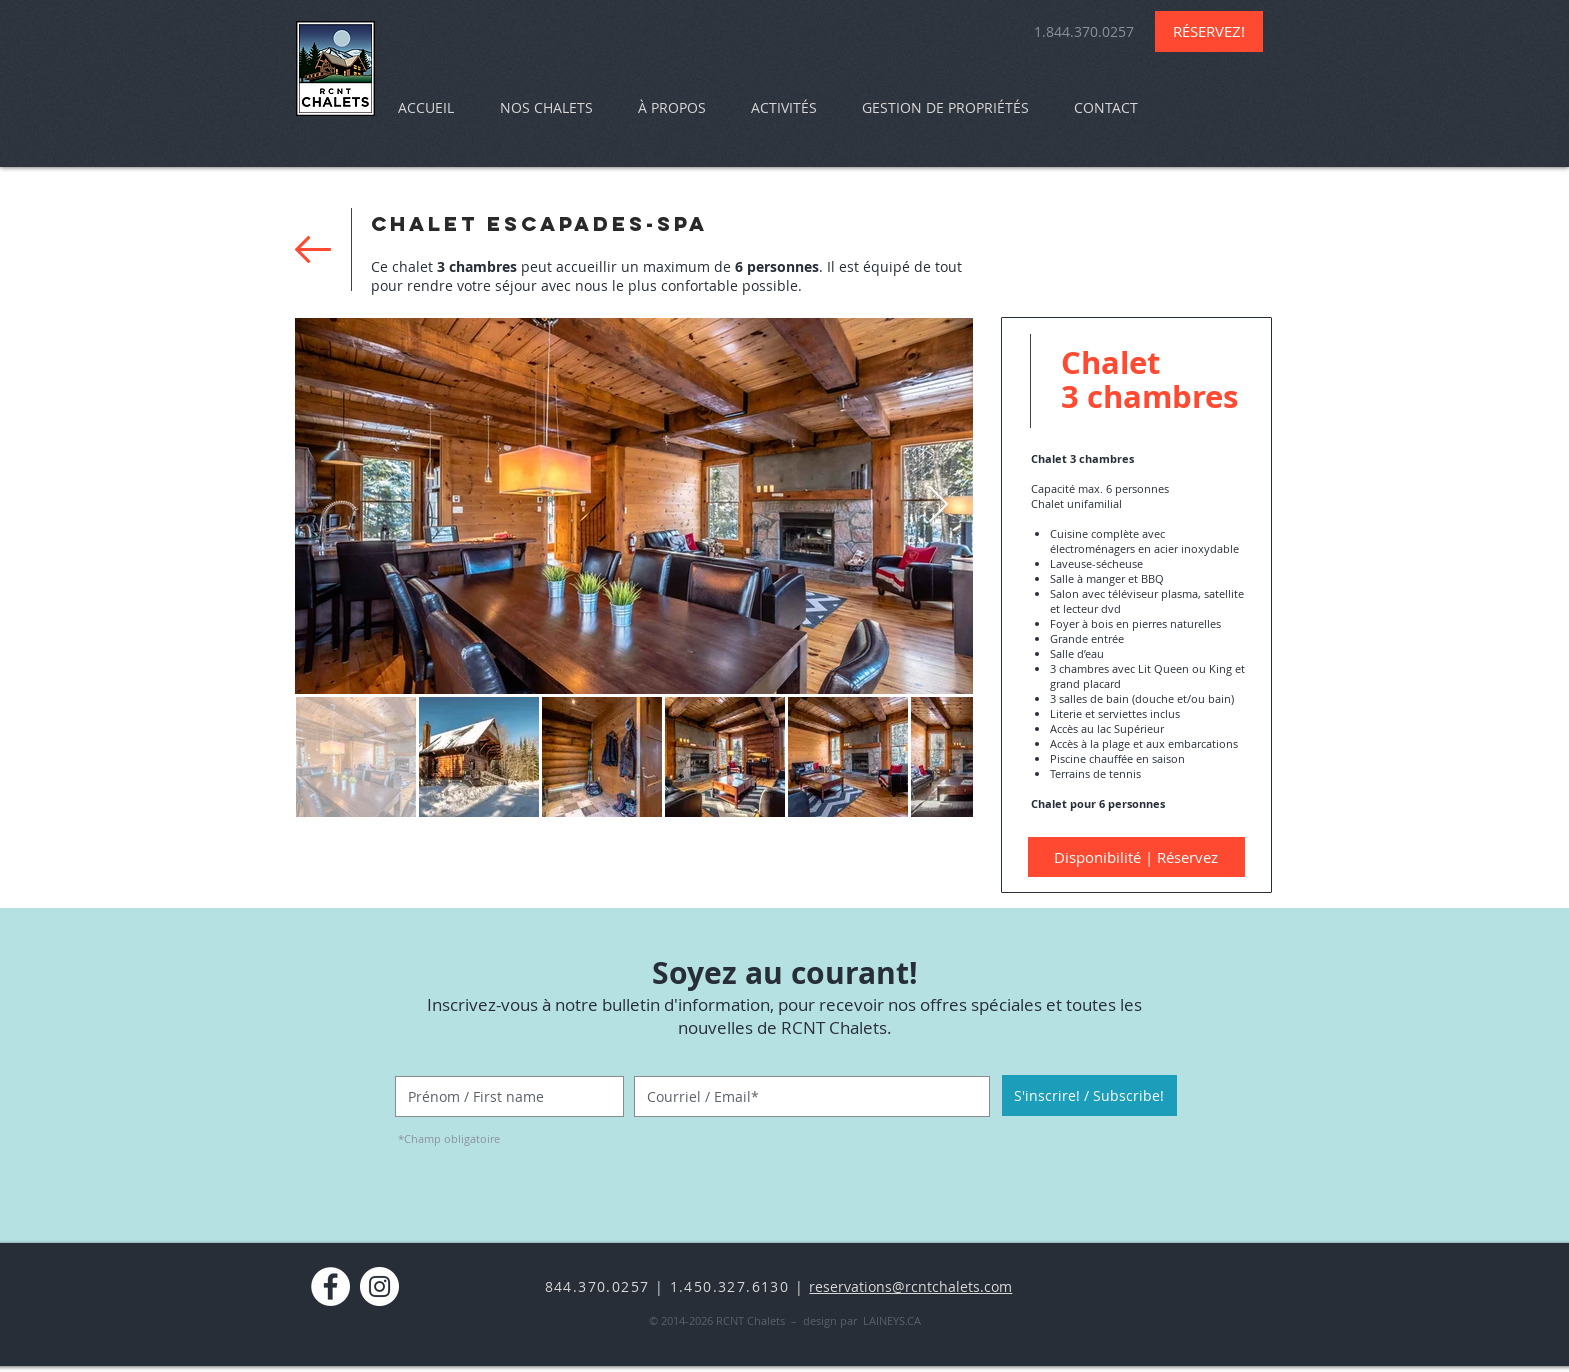  What do you see at coordinates (1209, 31) in the screenshot?
I see `[RÉSERVEZ!]` at bounding box center [1209, 31].